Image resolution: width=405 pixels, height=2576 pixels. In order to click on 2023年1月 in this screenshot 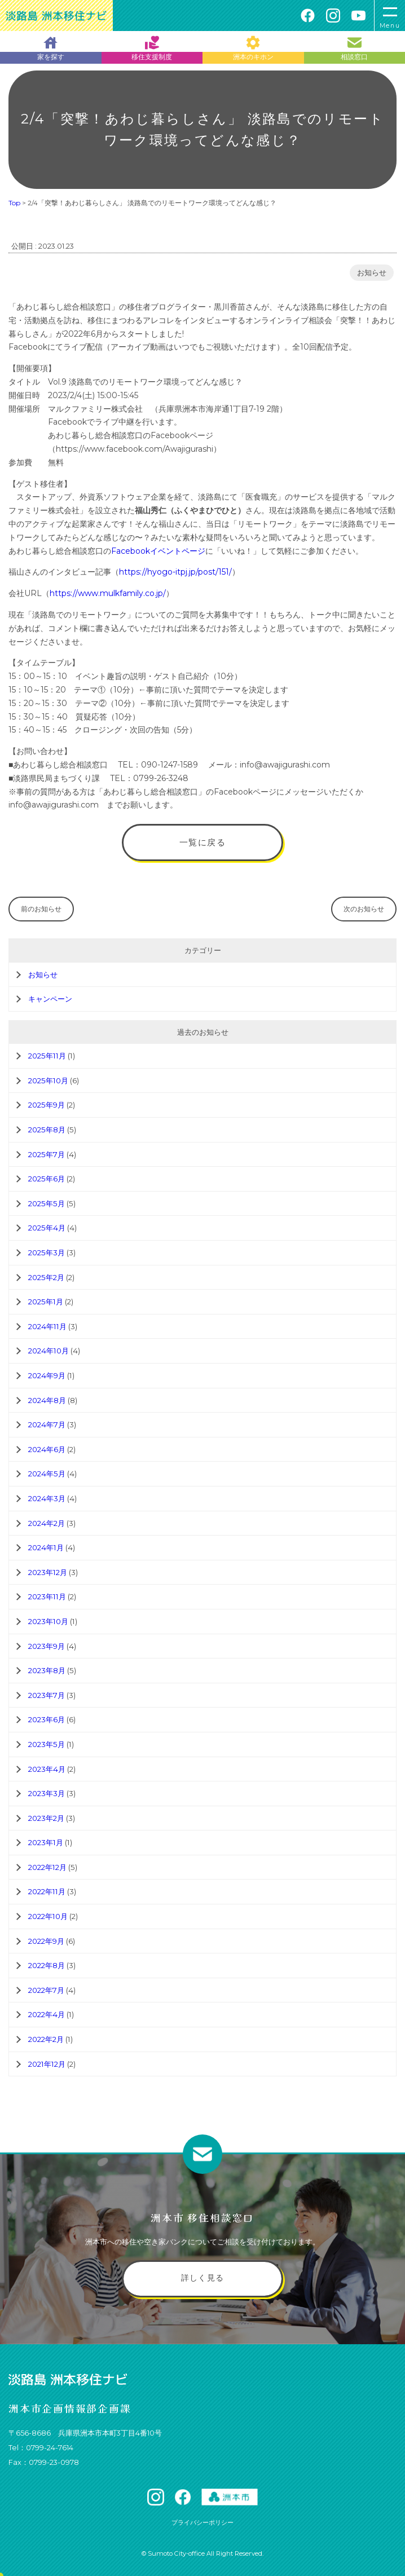, I will do `click(45, 1842)`.